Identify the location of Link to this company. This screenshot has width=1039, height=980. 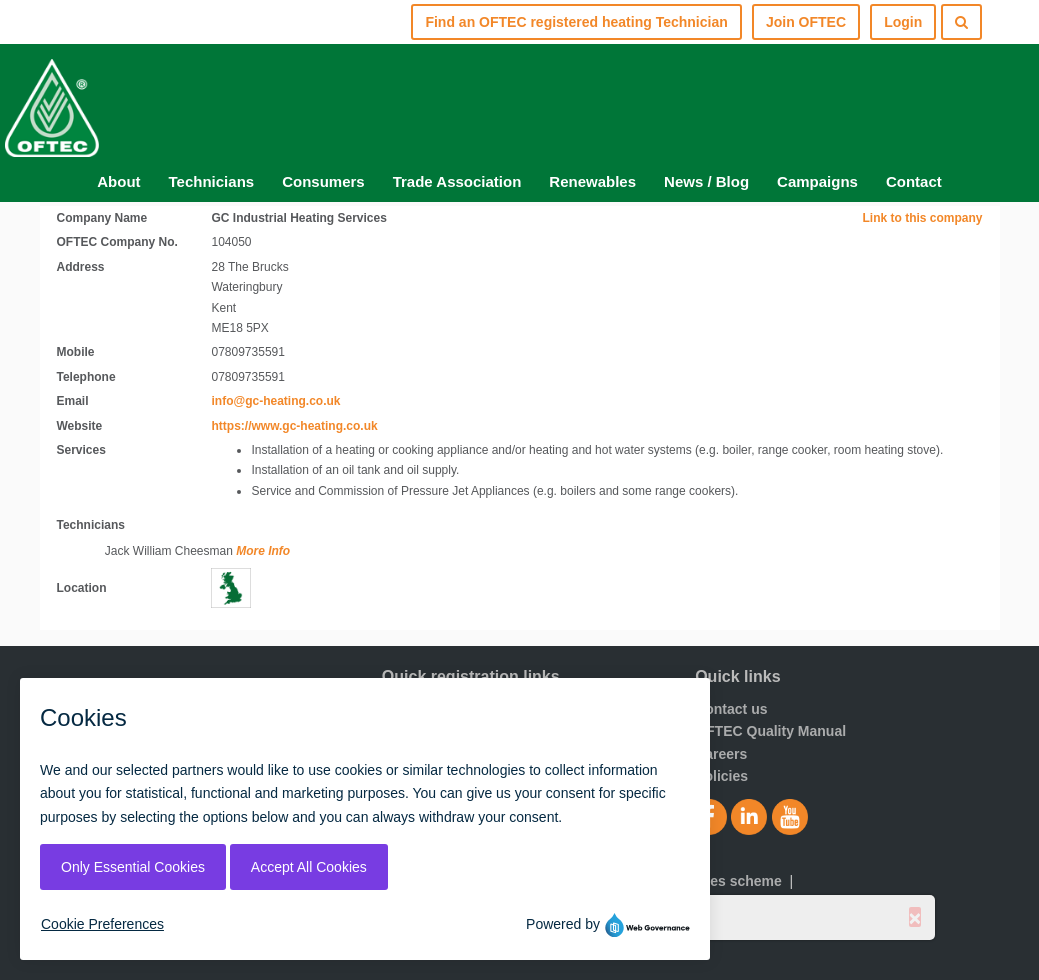
(922, 218).